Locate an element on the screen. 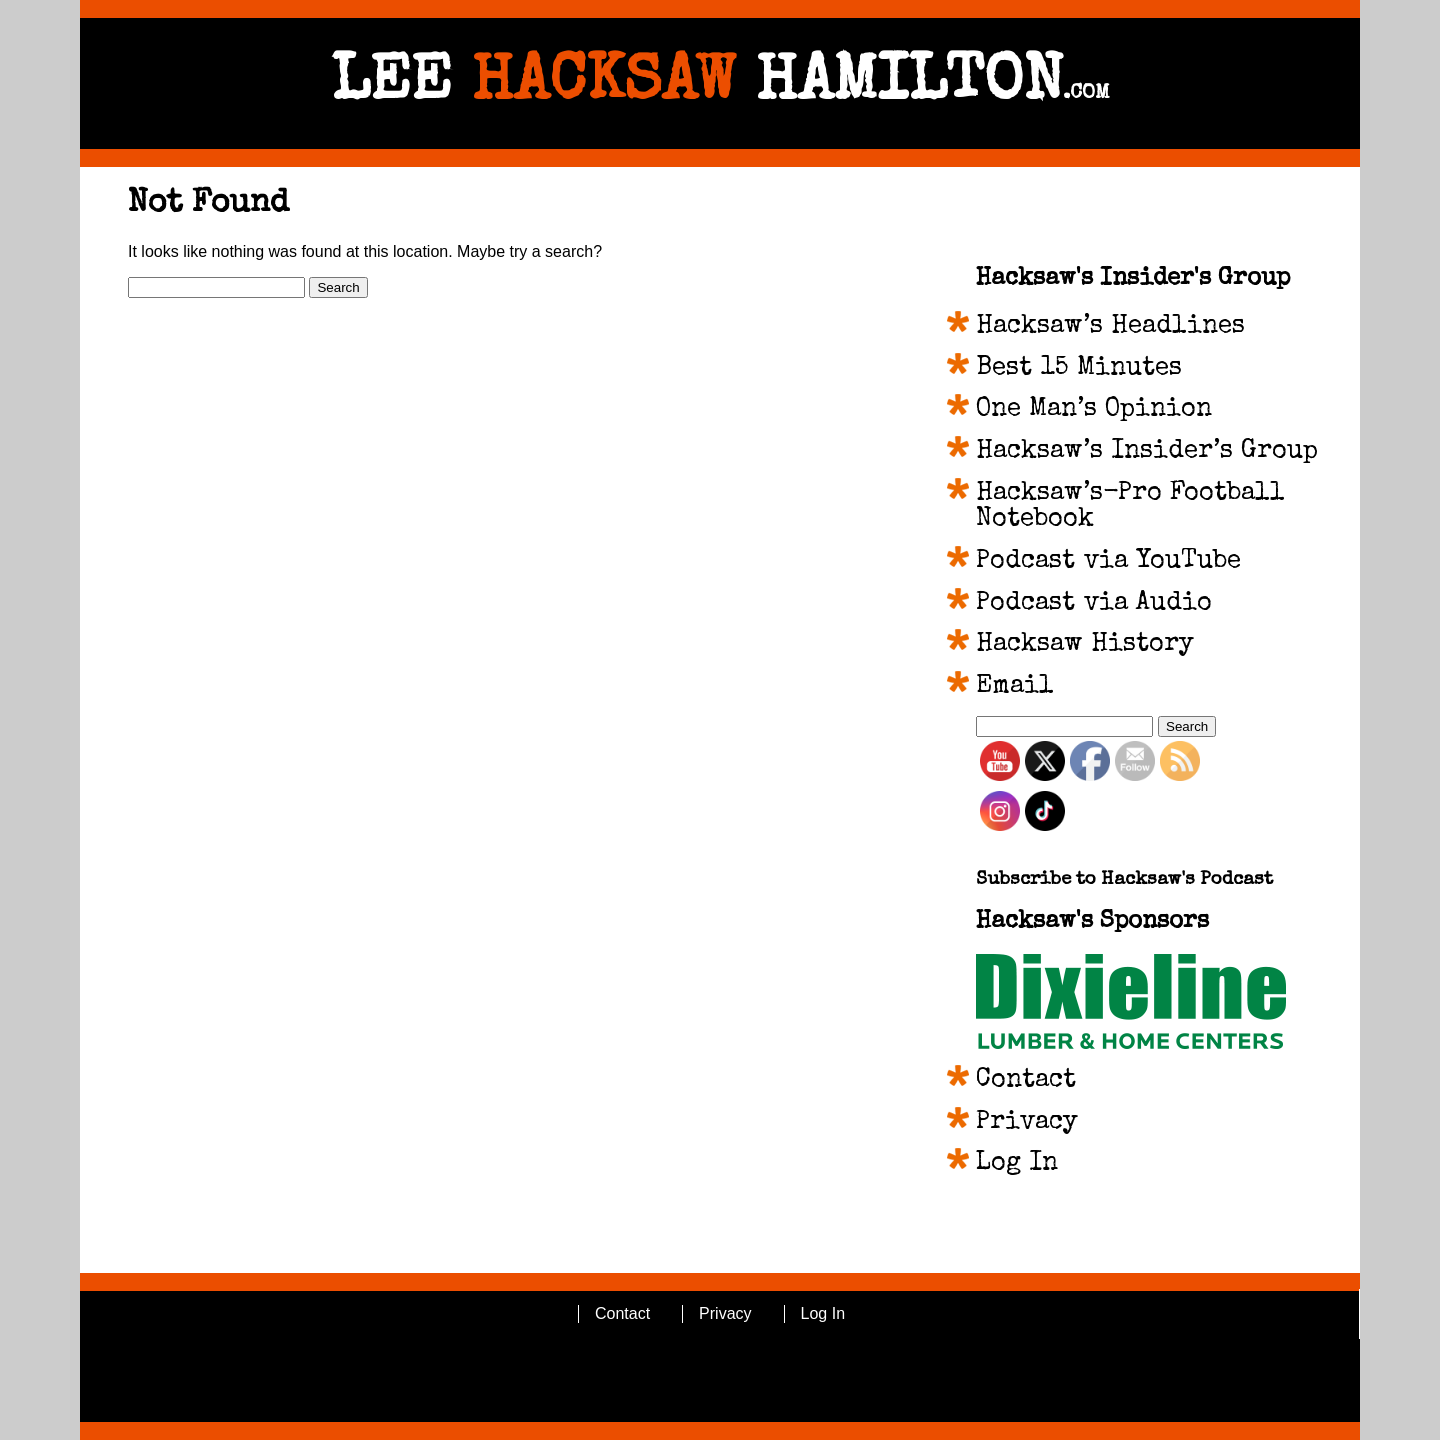 This screenshot has width=1440, height=1440. Hacksaw’s Insider’s Group is located at coordinates (1147, 452).